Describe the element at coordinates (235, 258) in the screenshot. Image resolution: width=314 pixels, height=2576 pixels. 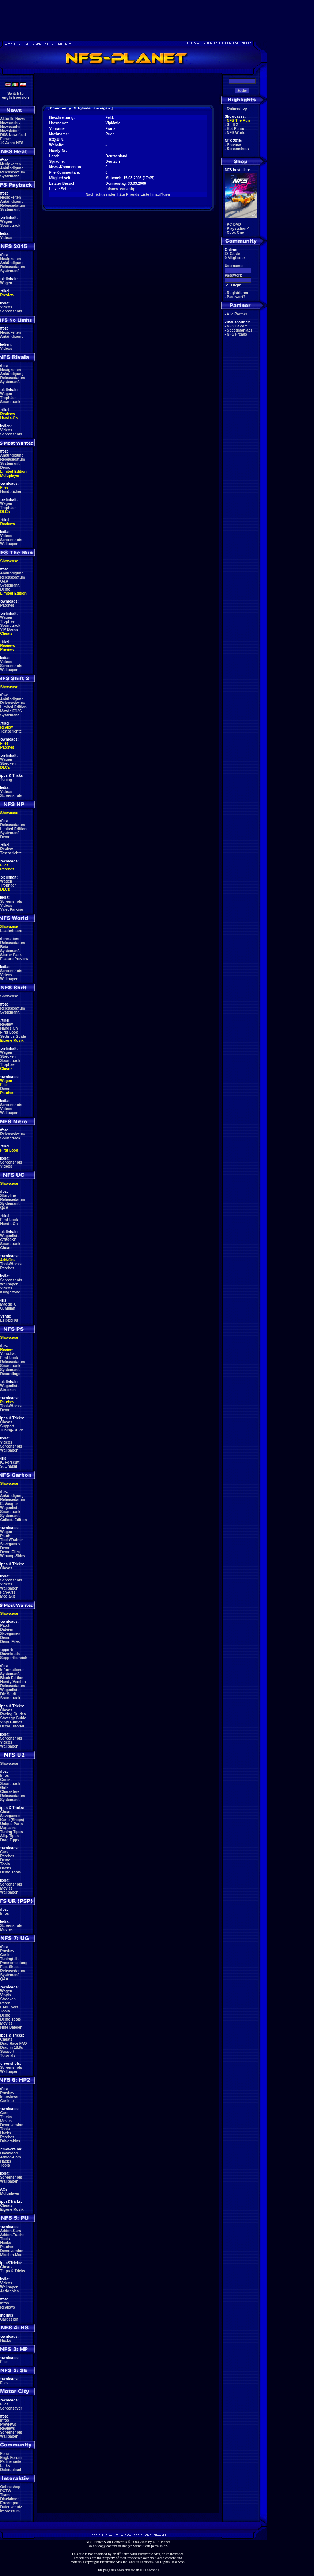
I see `0 Mitglieder` at that location.